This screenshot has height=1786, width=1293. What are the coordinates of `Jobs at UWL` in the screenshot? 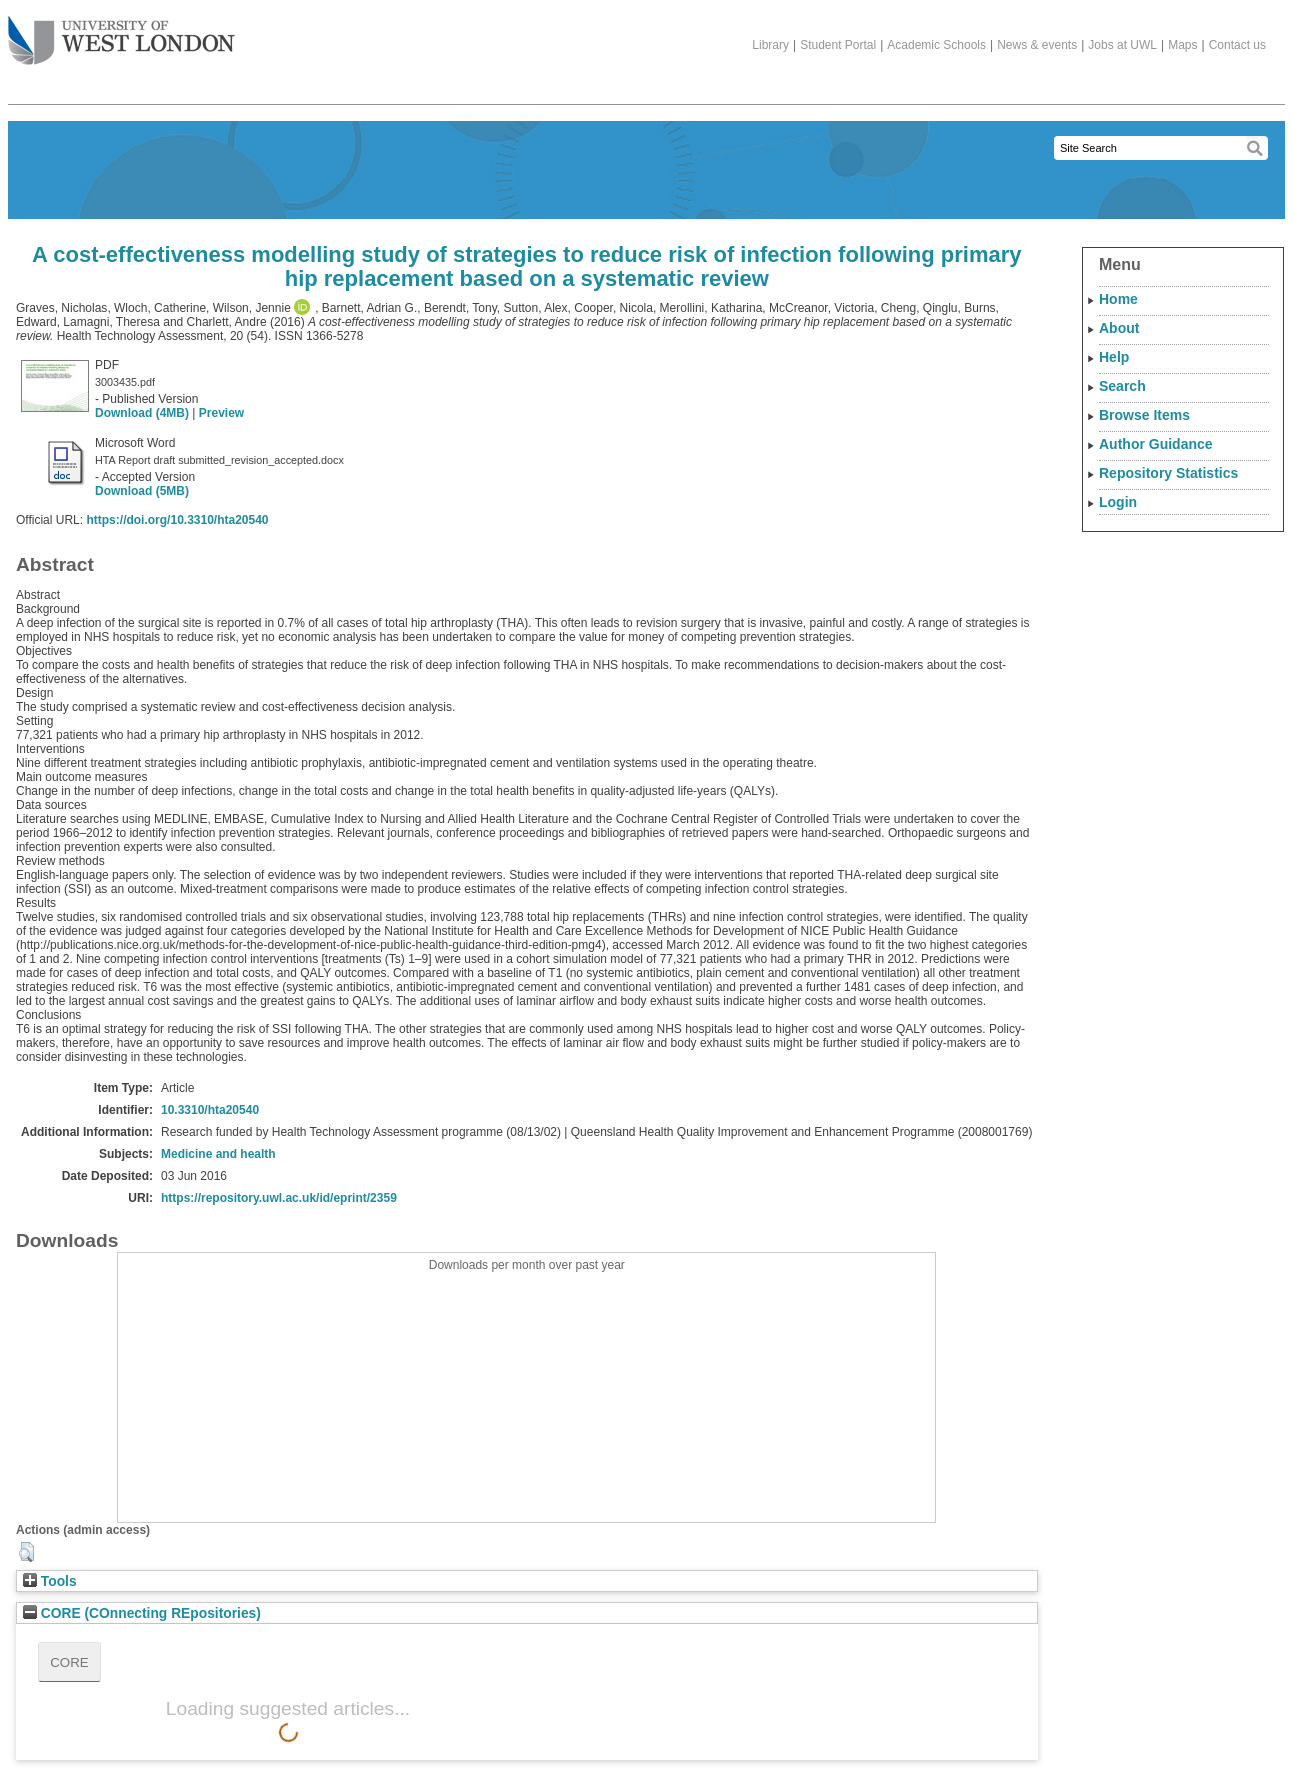 It's located at (1122, 45).